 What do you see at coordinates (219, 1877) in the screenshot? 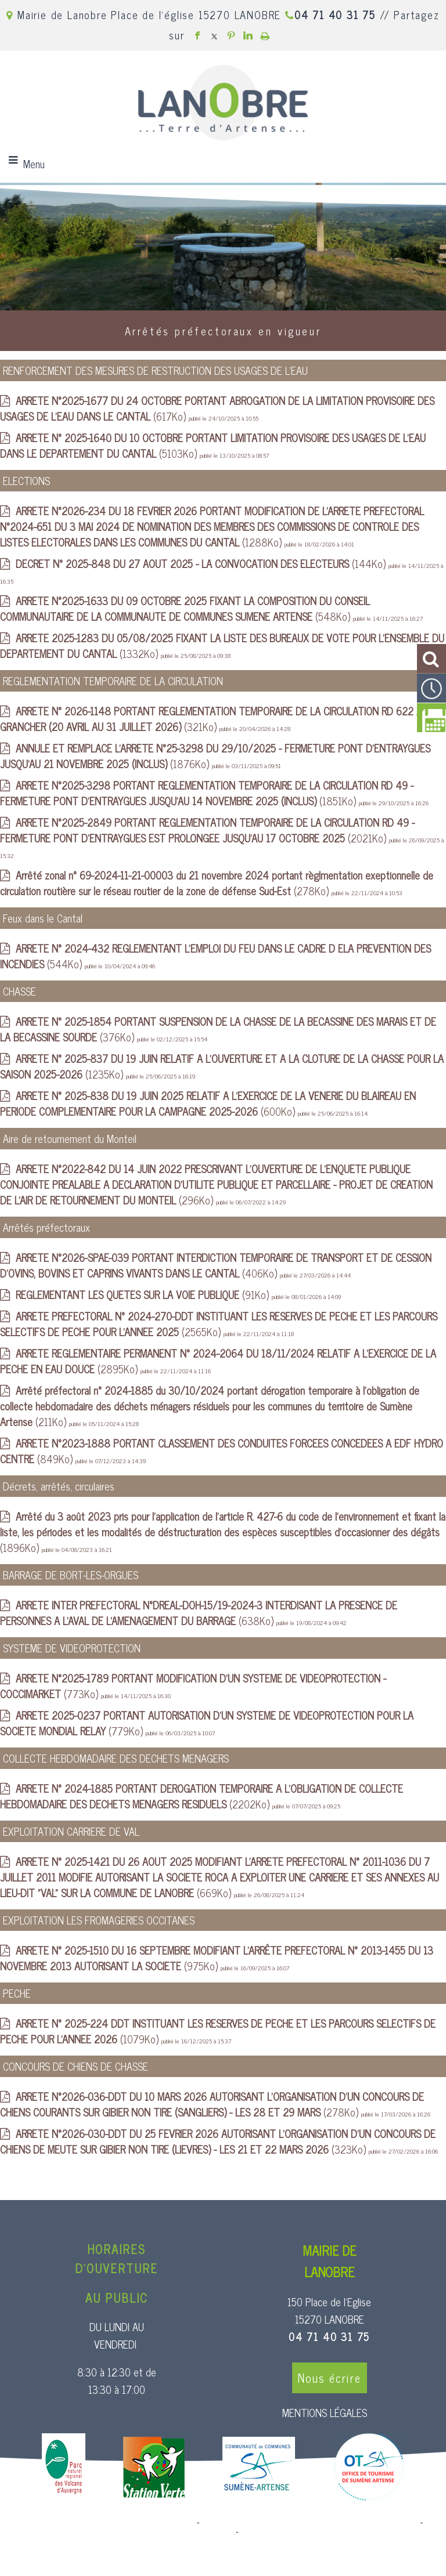
I see `(669Ko)` at bounding box center [219, 1877].